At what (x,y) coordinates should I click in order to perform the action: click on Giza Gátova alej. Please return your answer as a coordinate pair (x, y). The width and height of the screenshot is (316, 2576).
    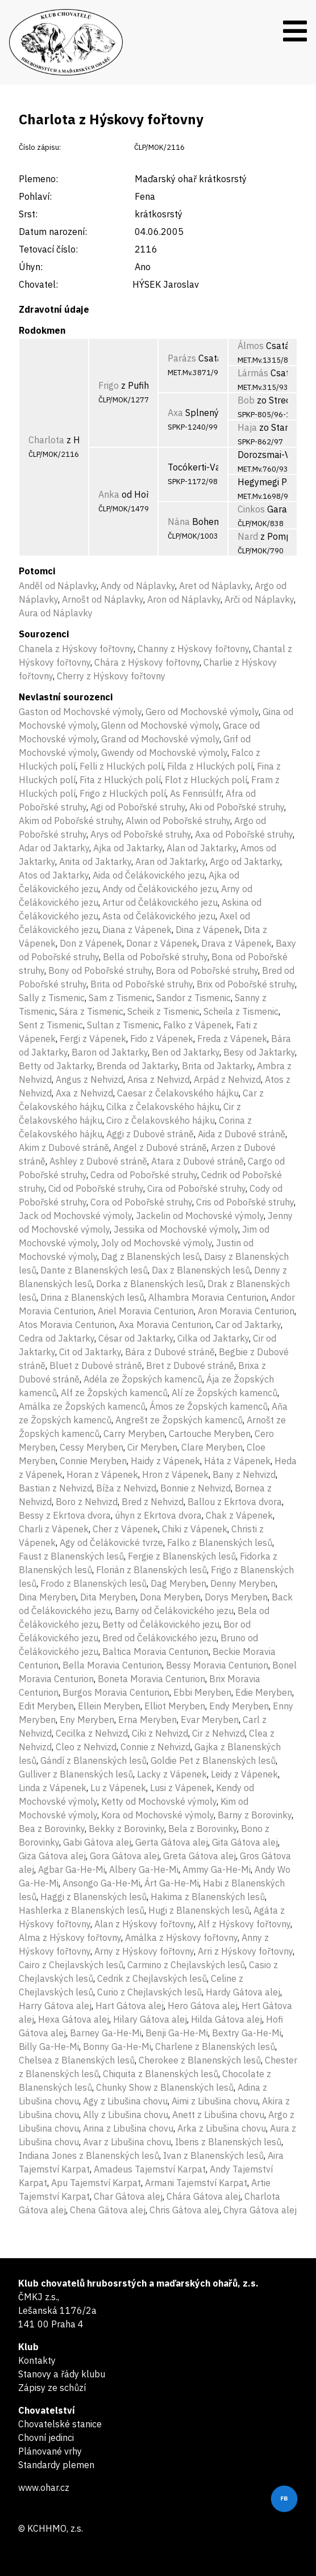
    Looking at the image, I should click on (52, 1855).